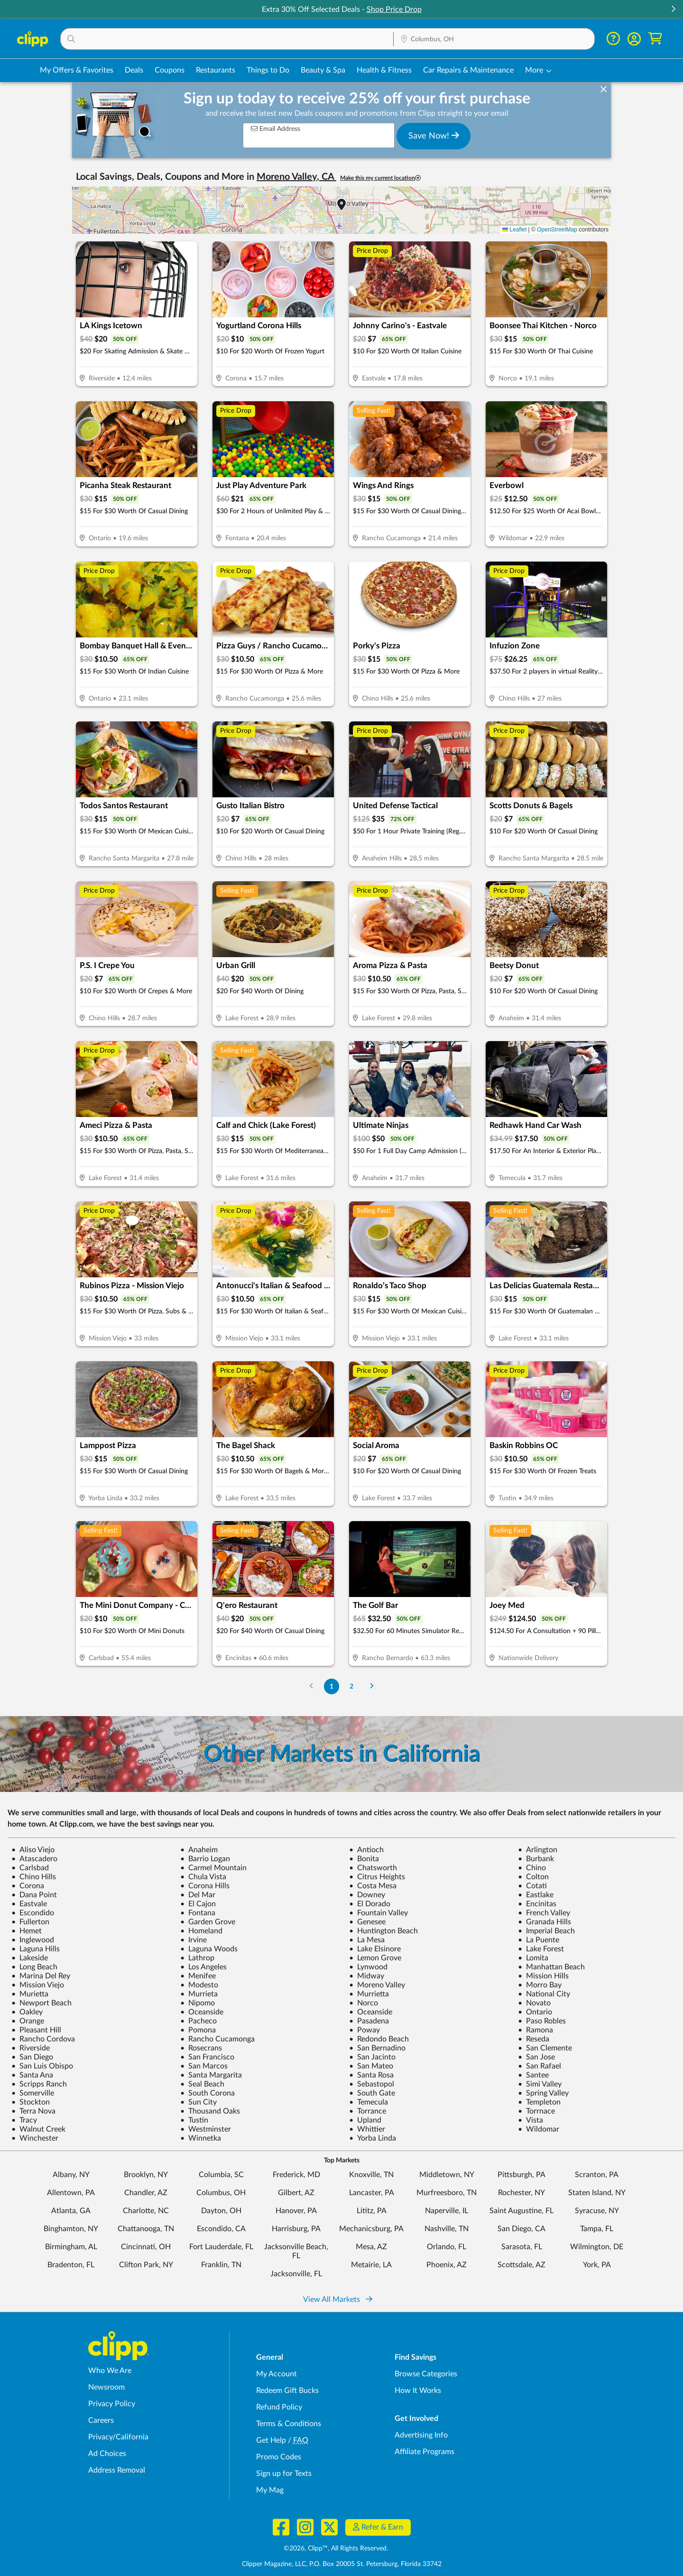 Image resolution: width=683 pixels, height=2576 pixels. Describe the element at coordinates (603, 89) in the screenshot. I see `[dismiss banner]` at that location.